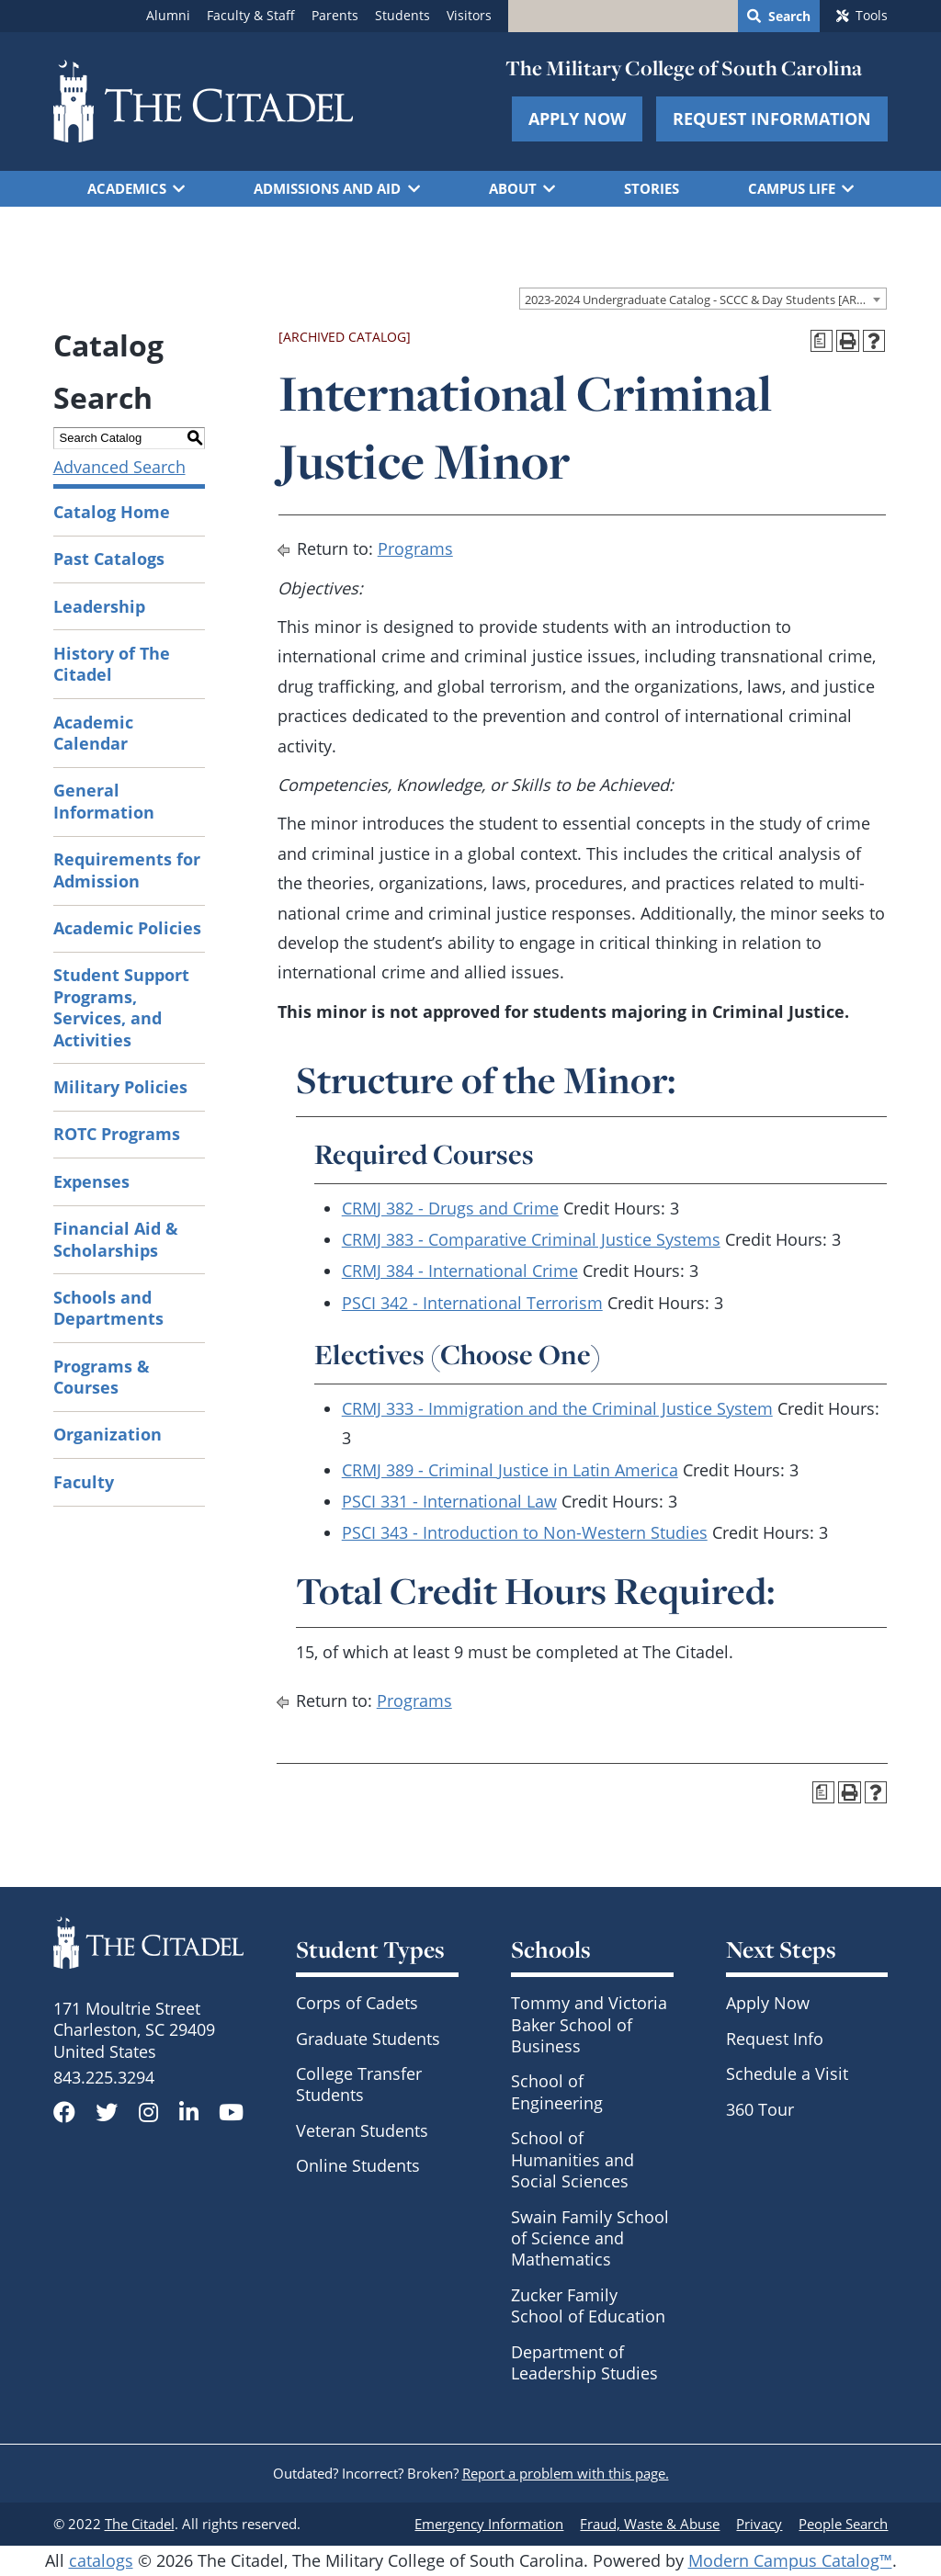 Image resolution: width=941 pixels, height=2576 pixels. Describe the element at coordinates (572, 2159) in the screenshot. I see `School of Humanities and Social Sciences` at that location.